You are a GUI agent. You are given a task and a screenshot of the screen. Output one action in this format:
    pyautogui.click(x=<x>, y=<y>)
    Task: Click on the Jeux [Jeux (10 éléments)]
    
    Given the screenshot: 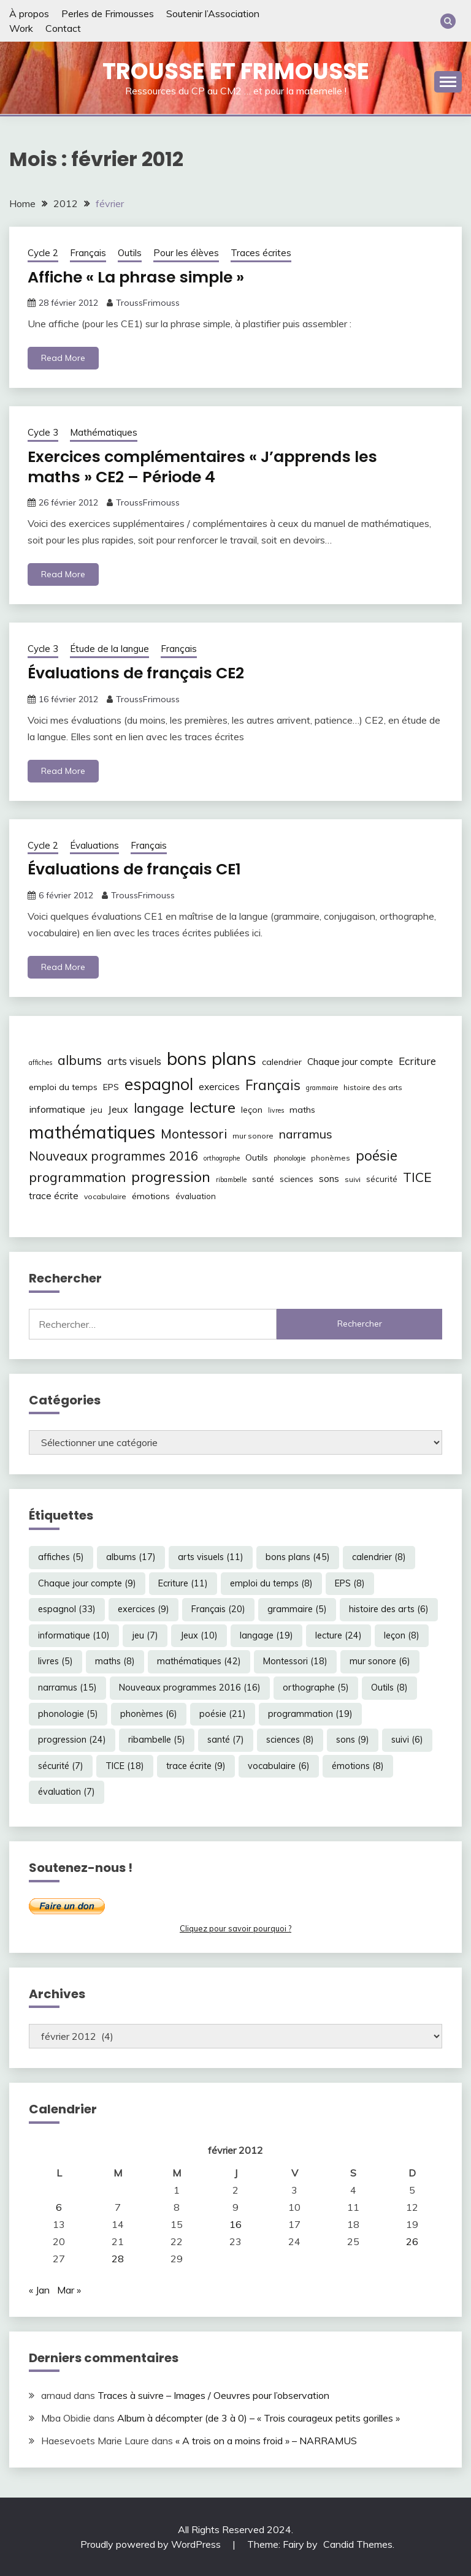 What is the action you would take?
    pyautogui.click(x=118, y=1109)
    